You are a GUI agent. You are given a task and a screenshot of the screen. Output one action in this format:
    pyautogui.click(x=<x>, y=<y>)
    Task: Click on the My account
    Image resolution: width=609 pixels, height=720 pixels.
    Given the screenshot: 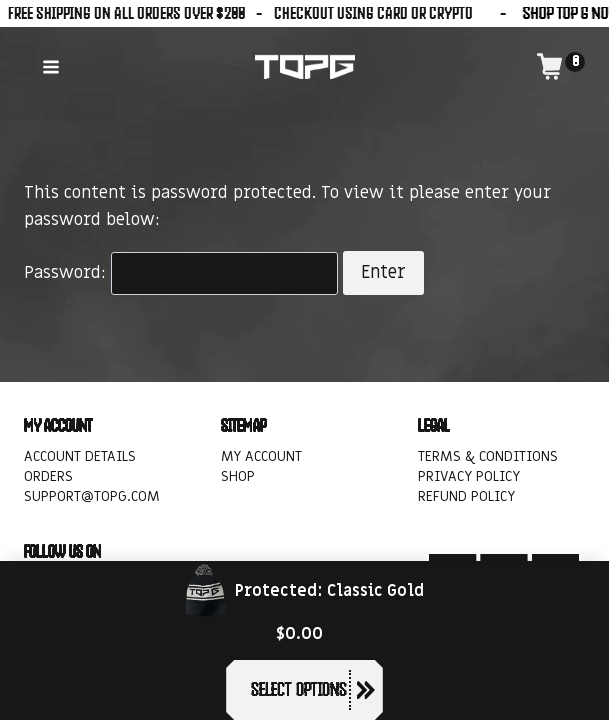 What is the action you would take?
    pyautogui.click(x=261, y=456)
    